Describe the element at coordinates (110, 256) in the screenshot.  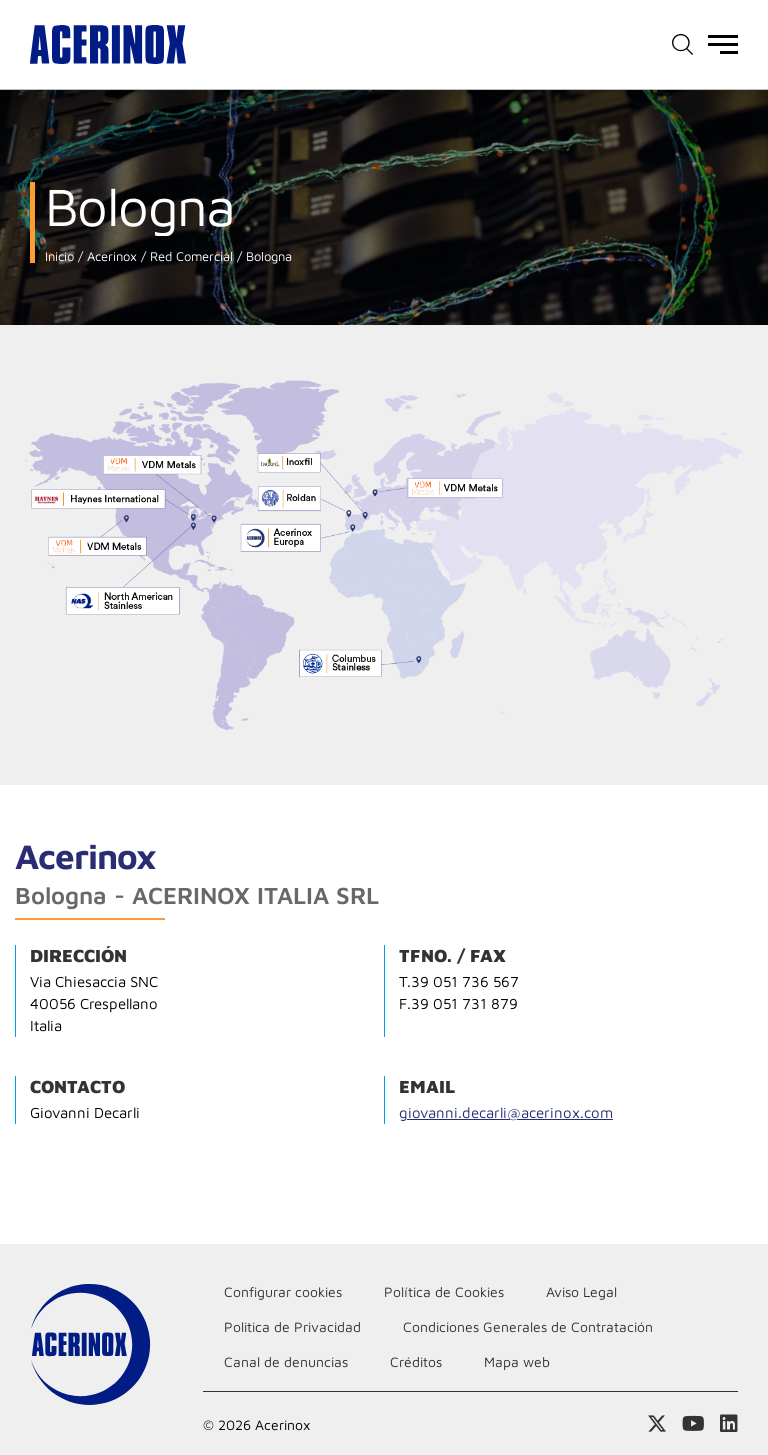
I see `Acerinox` at that location.